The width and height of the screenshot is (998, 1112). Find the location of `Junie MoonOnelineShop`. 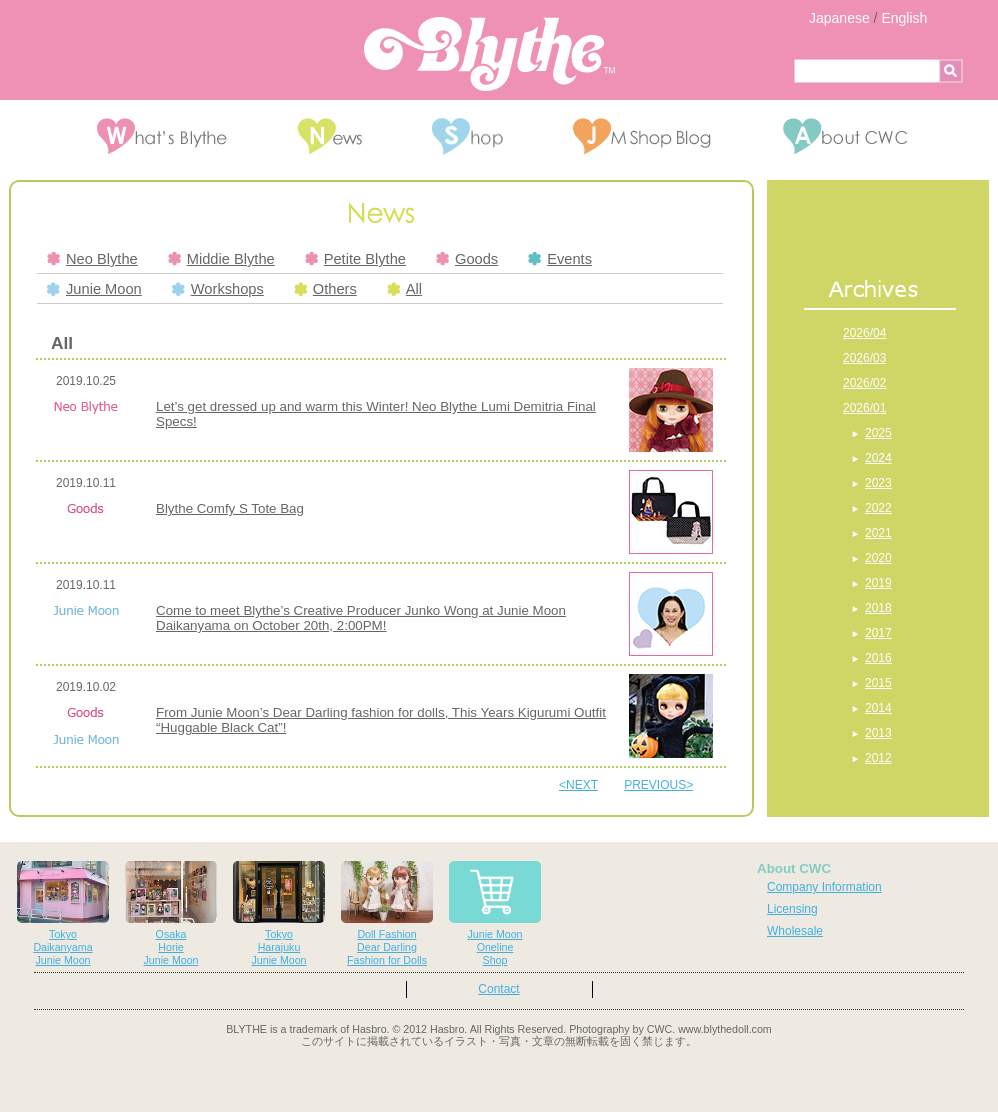

Junie MoonOnelineShop is located at coordinates (495, 913).